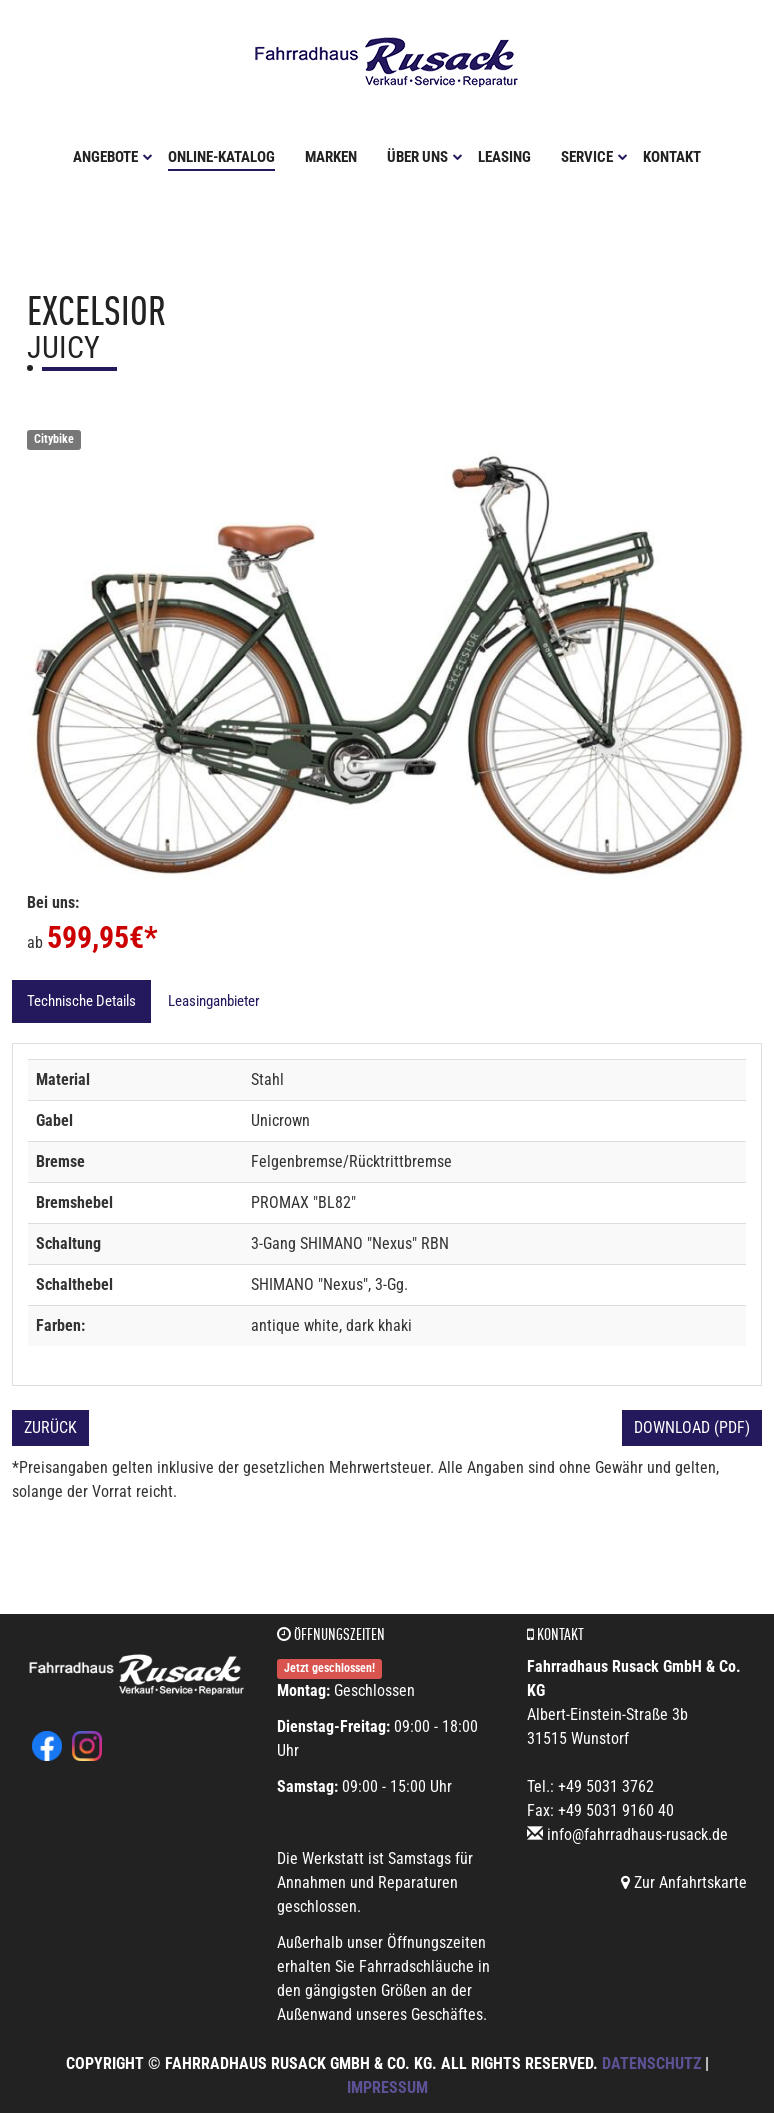 Image resolution: width=774 pixels, height=2113 pixels. Describe the element at coordinates (81, 1001) in the screenshot. I see `Technische Details [tab]` at that location.